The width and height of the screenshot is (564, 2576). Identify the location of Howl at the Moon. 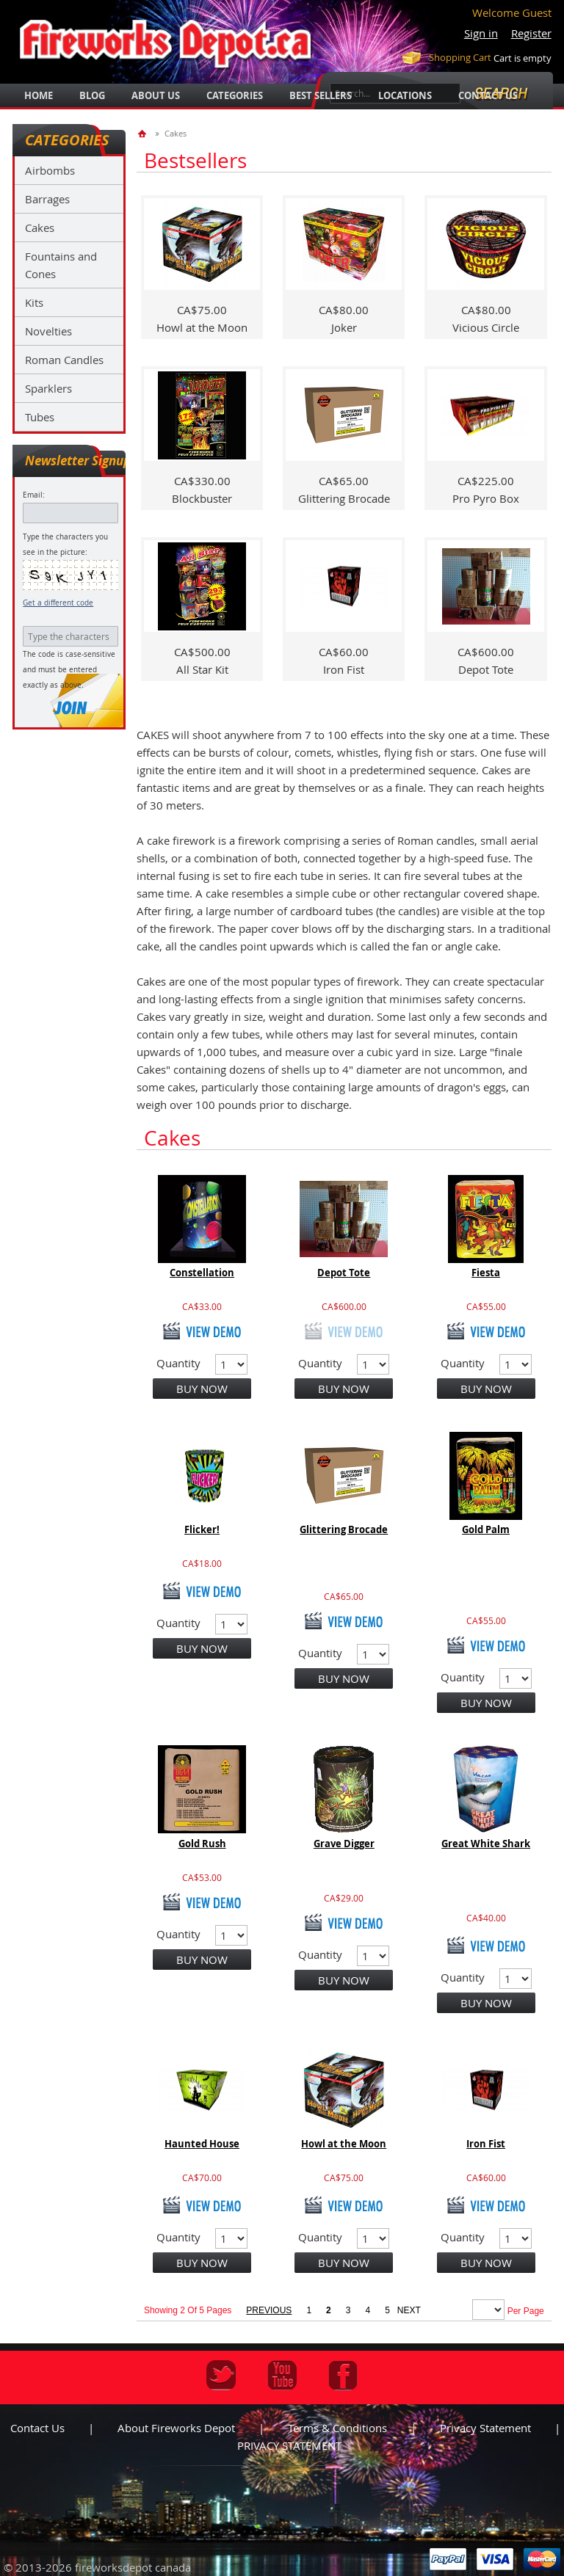
(343, 2143).